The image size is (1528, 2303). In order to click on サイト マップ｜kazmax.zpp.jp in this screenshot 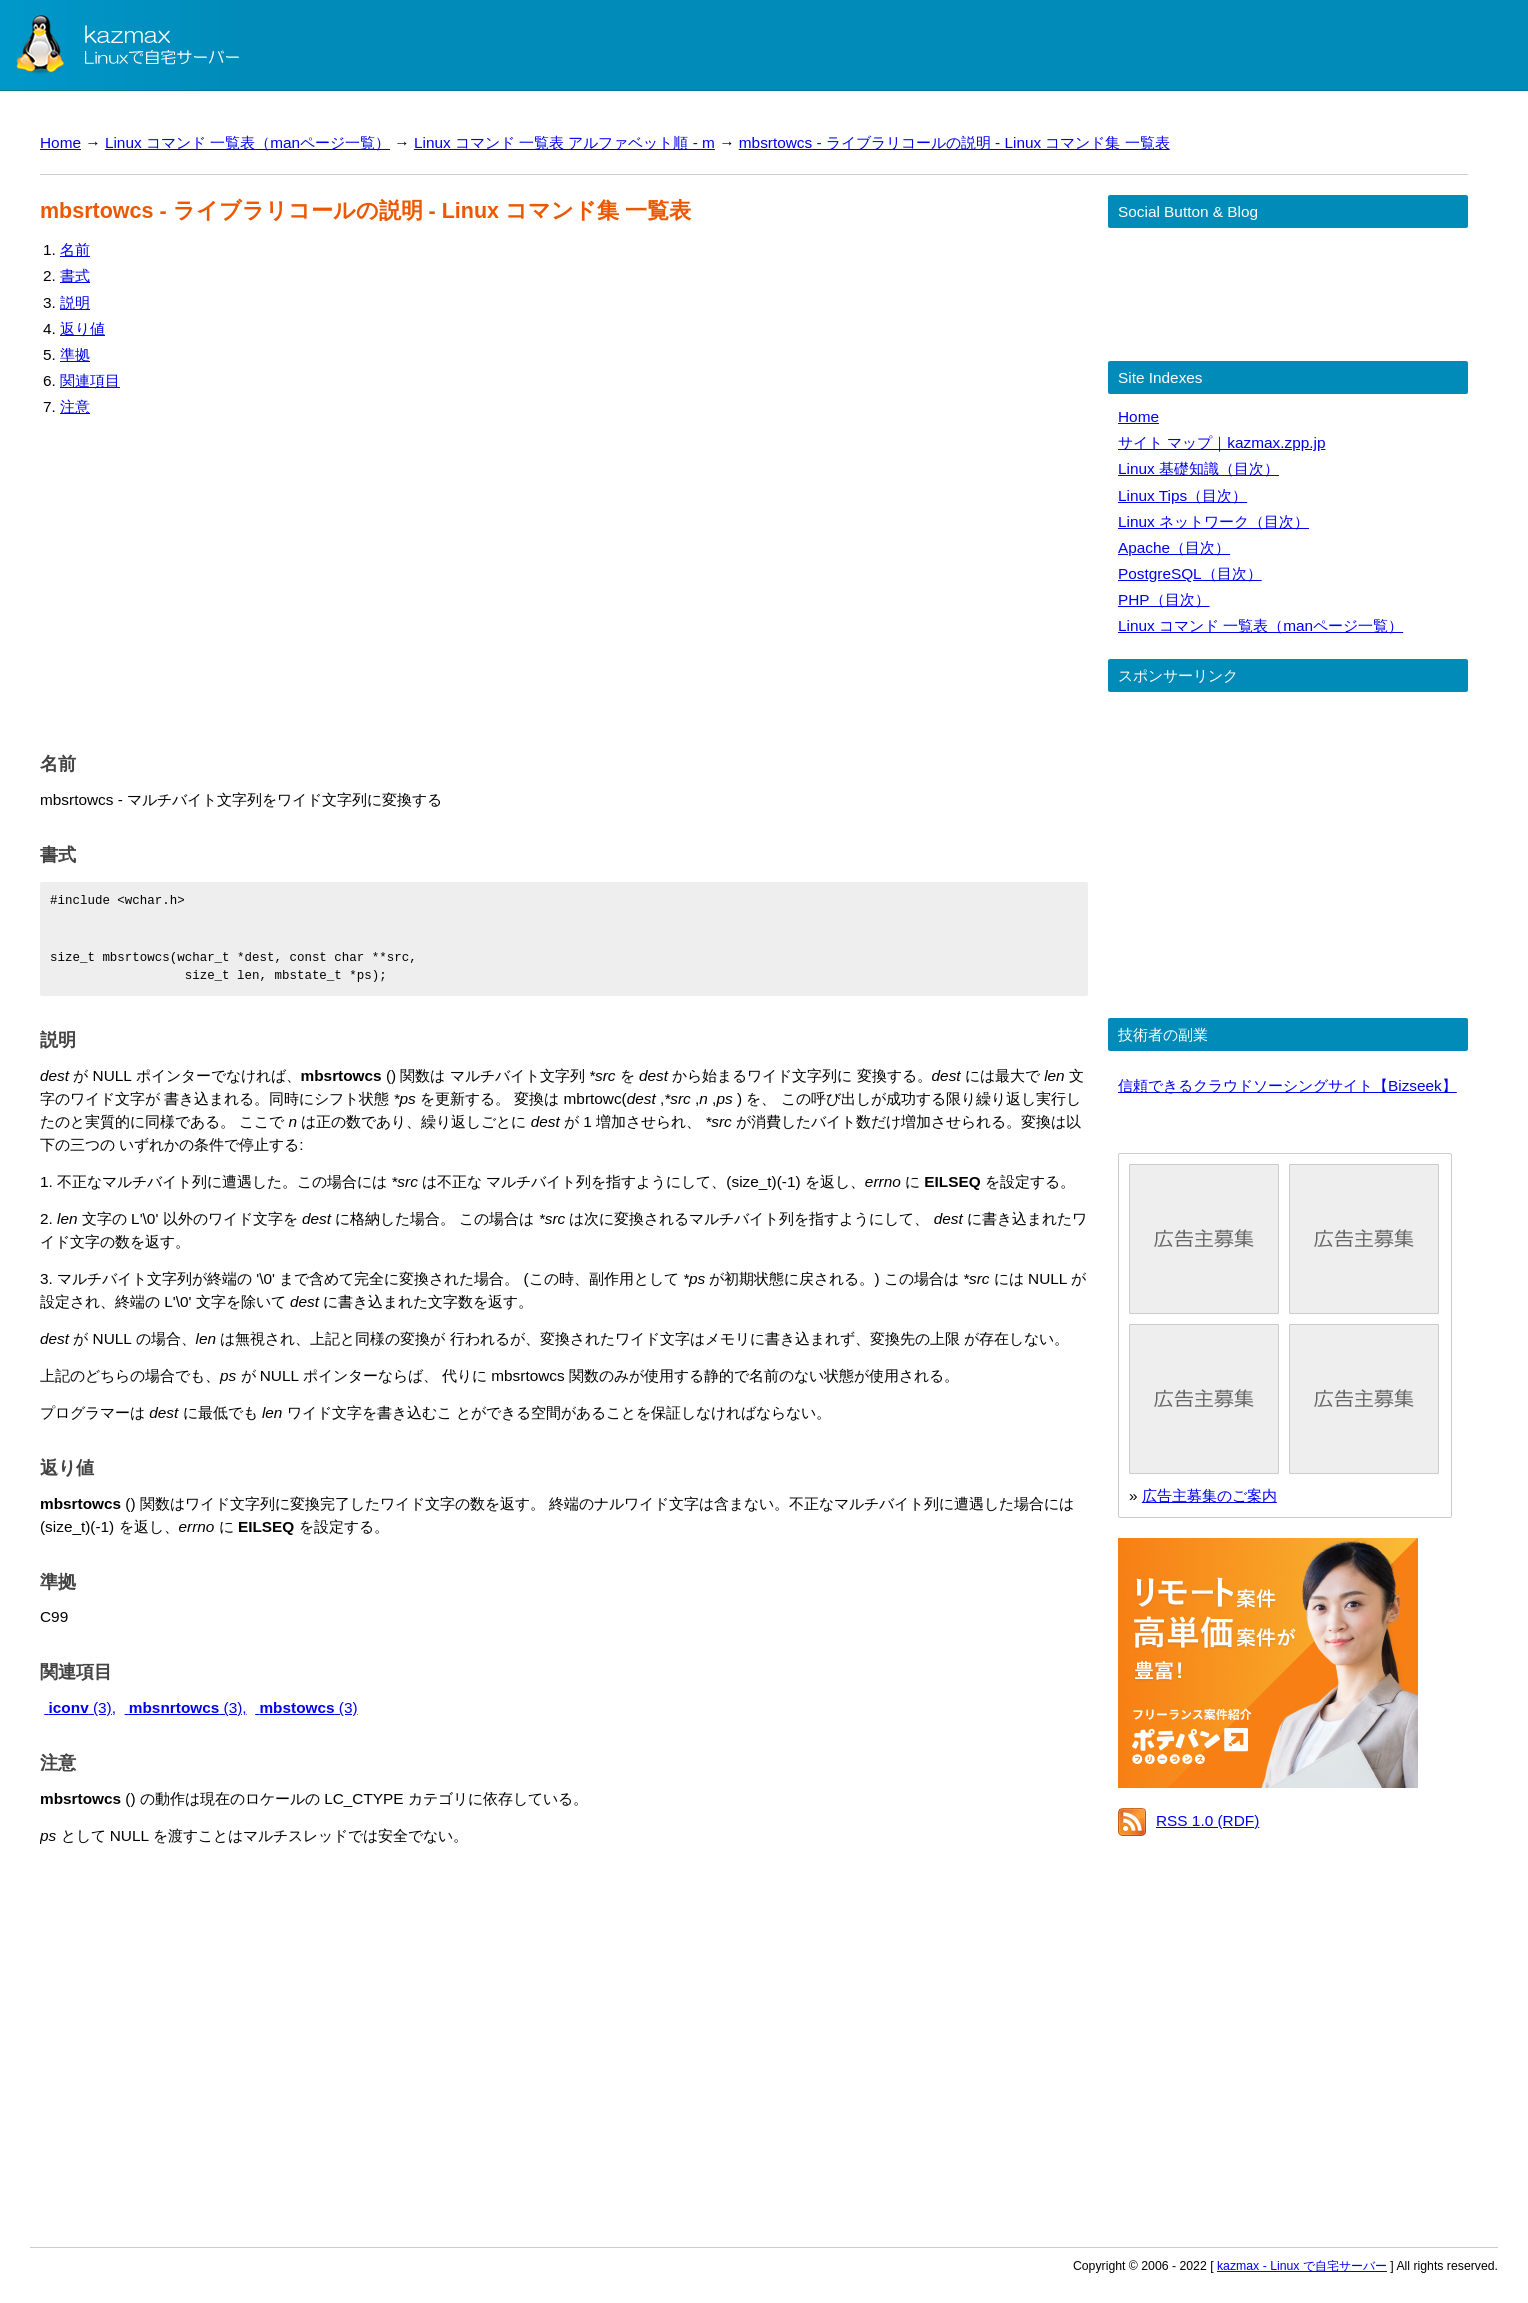, I will do `click(1221, 442)`.